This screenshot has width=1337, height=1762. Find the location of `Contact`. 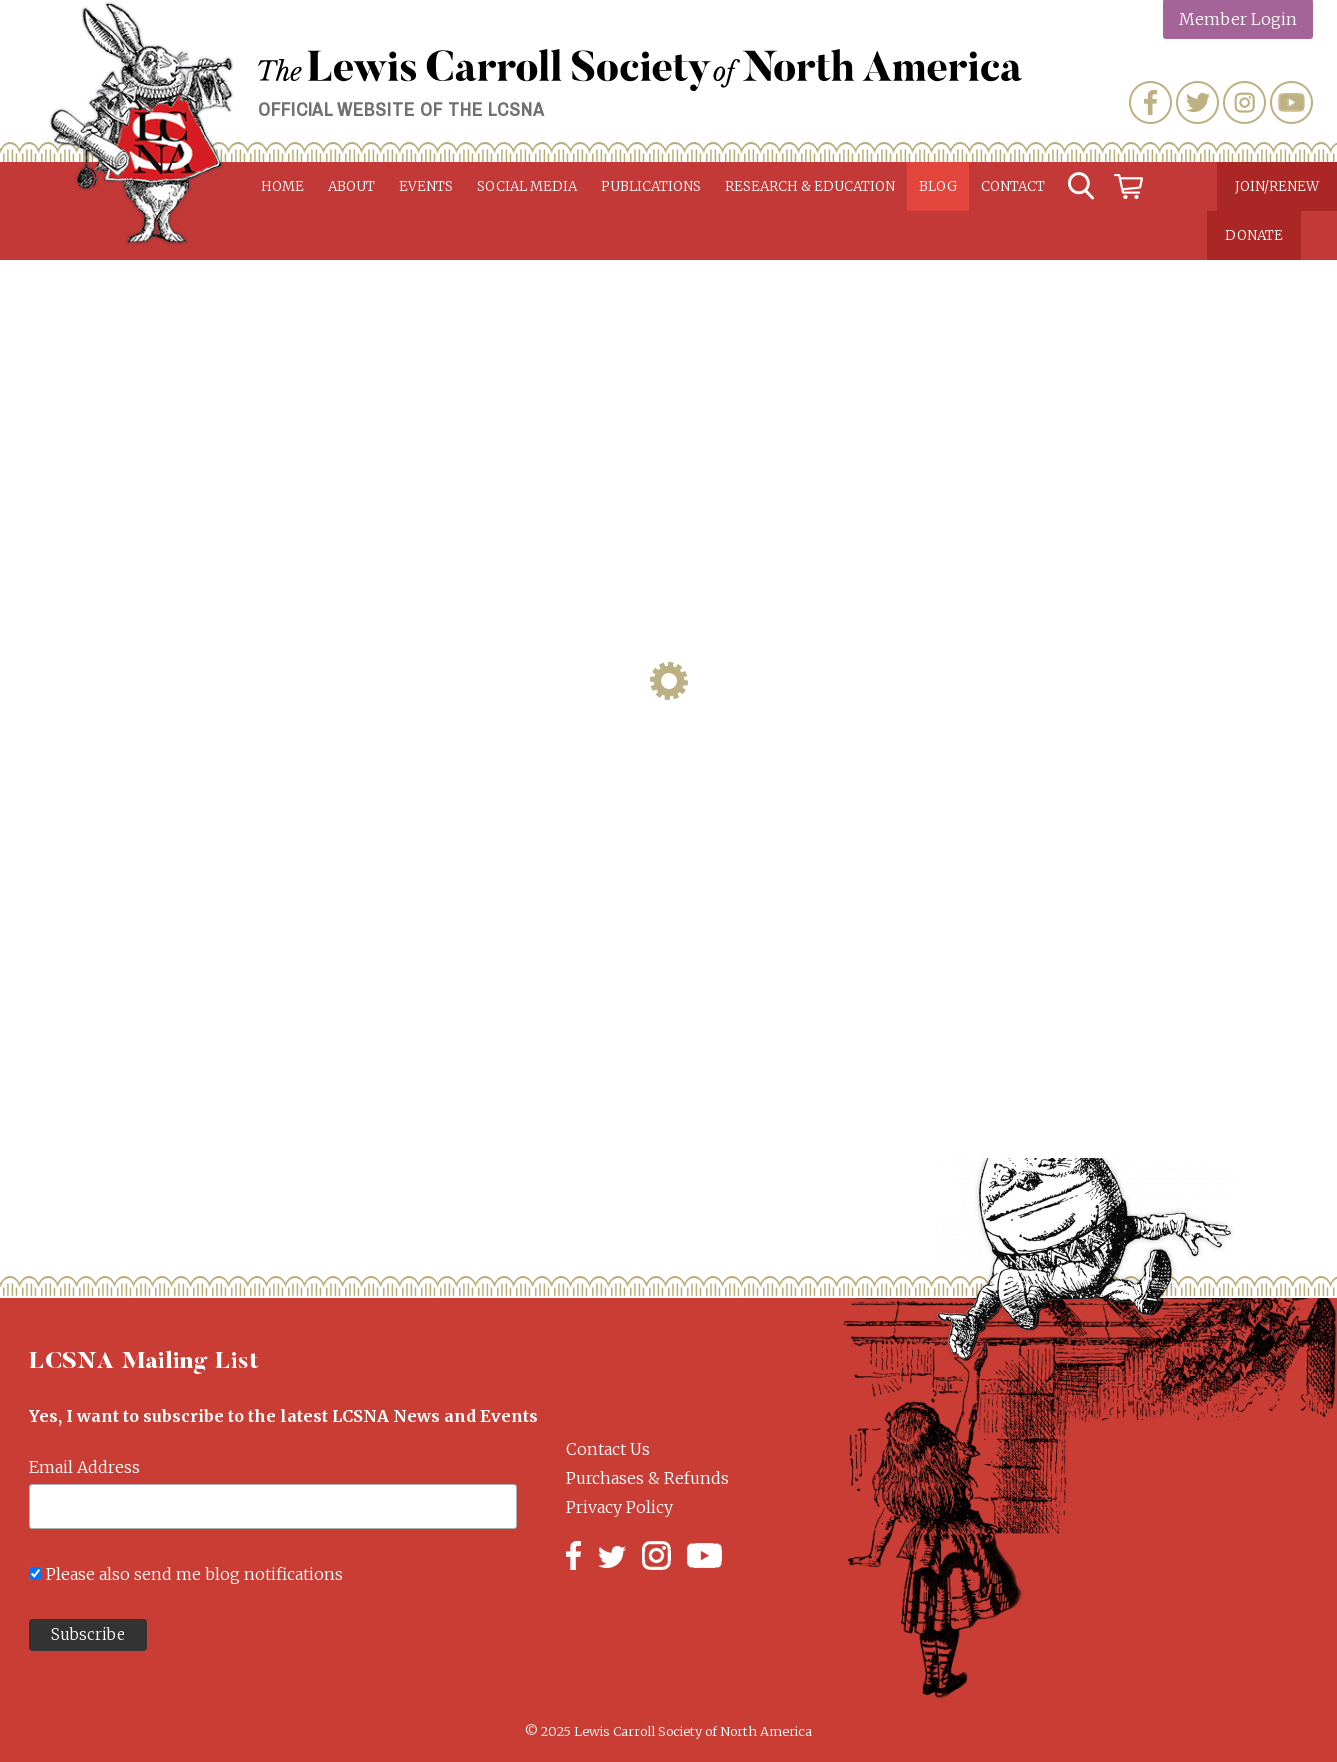

Contact is located at coordinates (1013, 186).